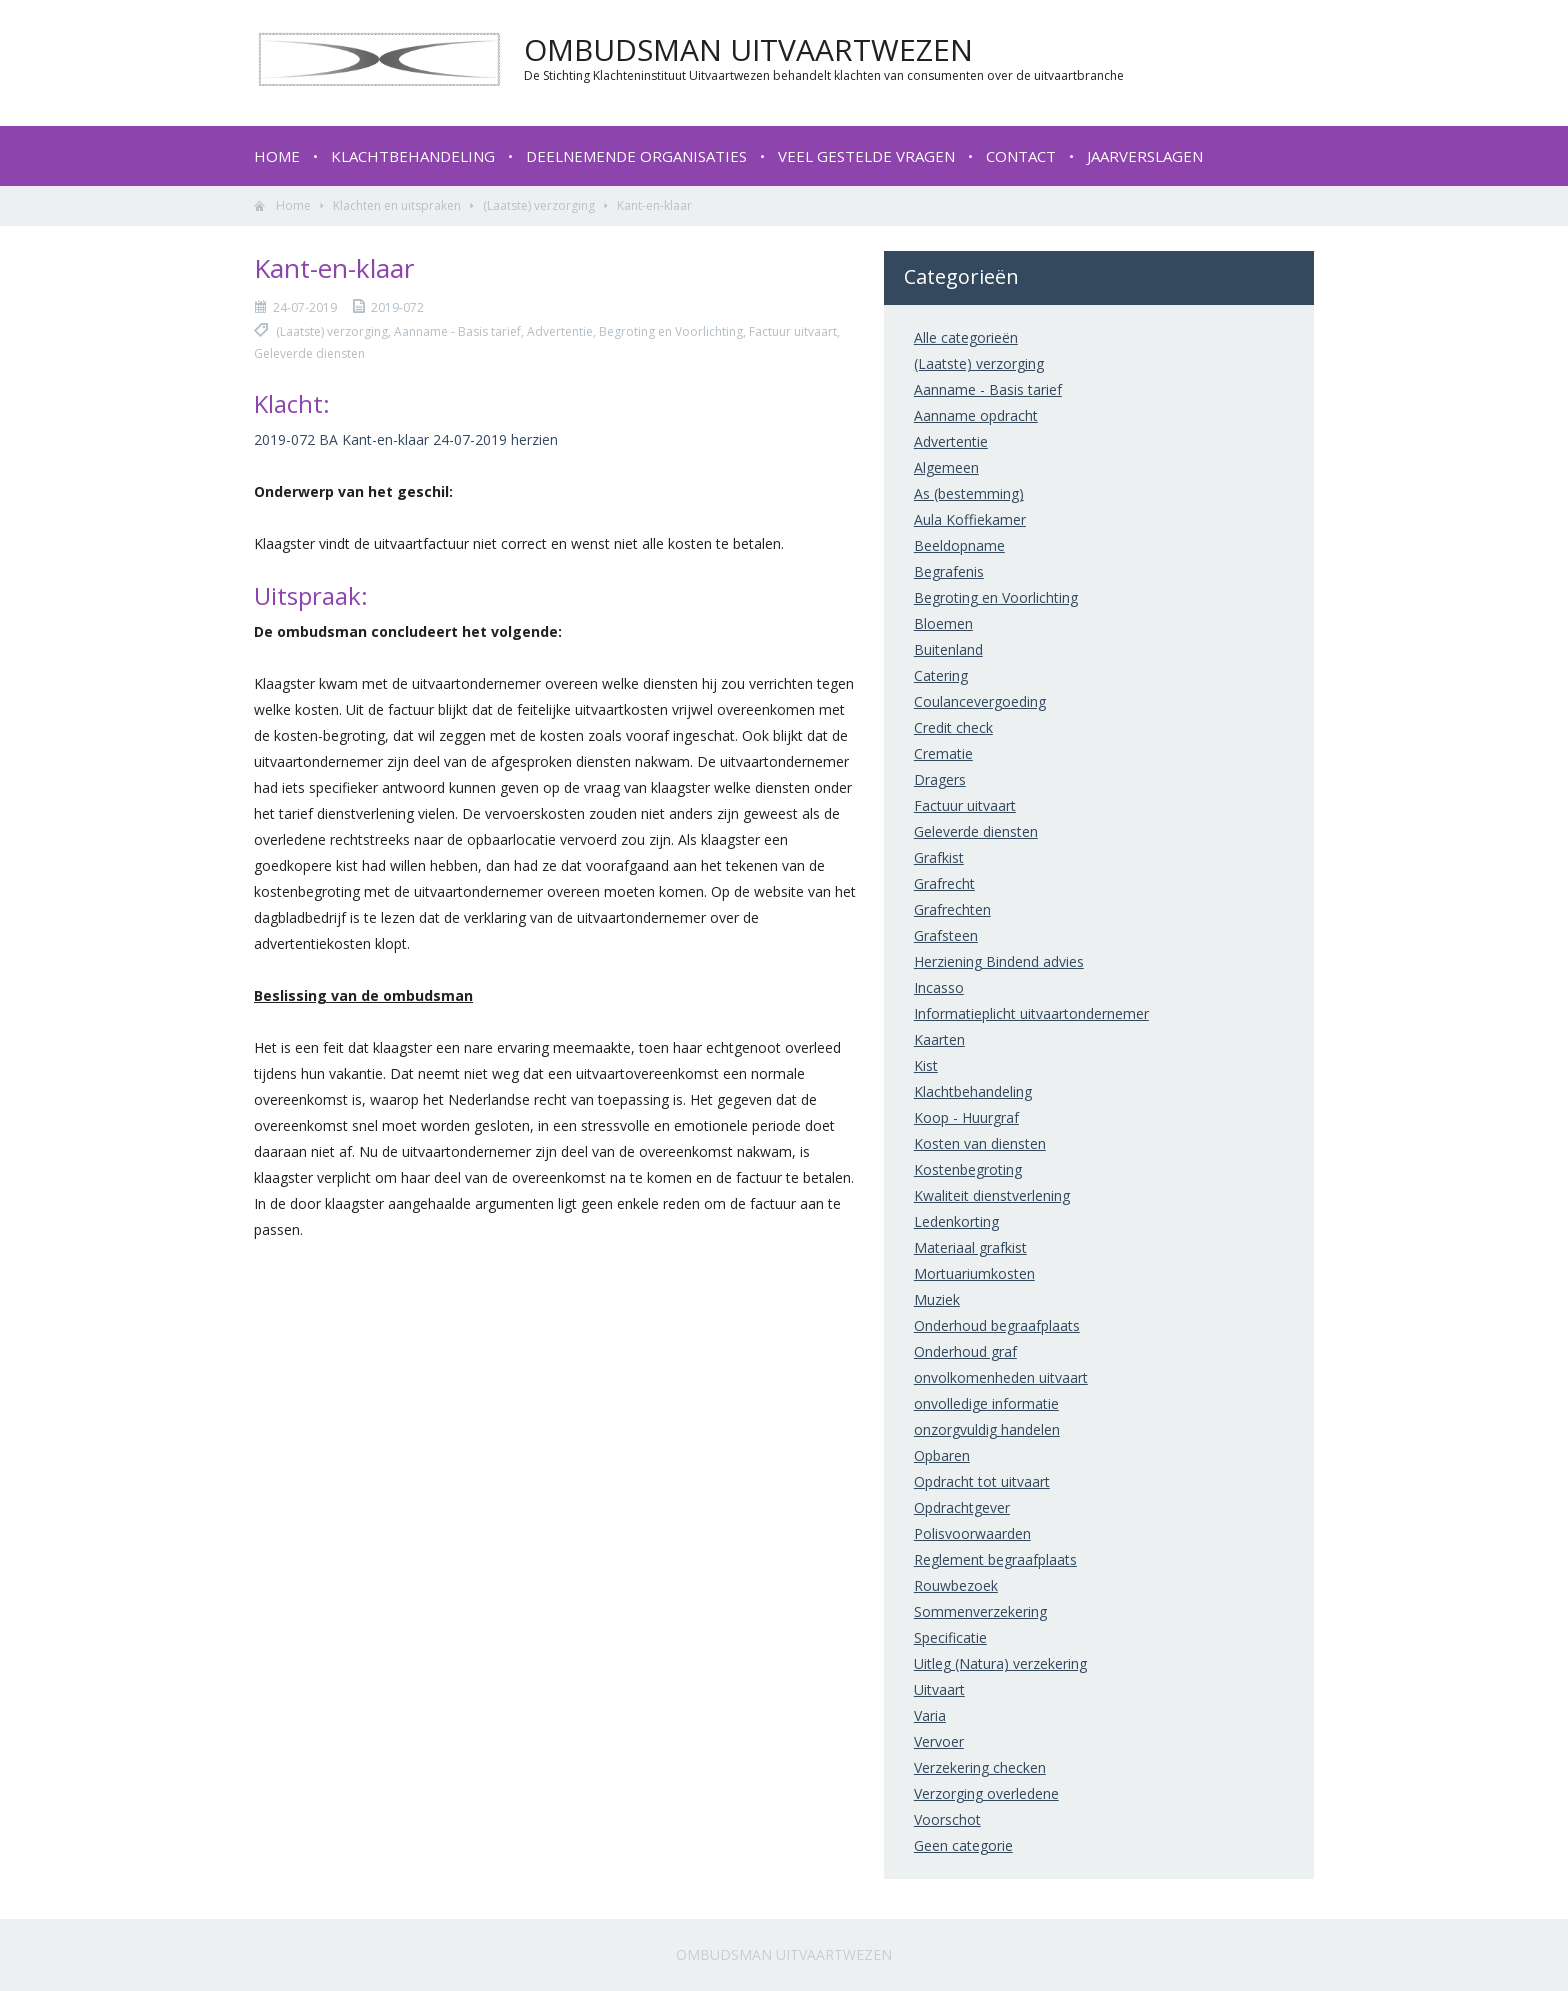  I want to click on Voorschot, so click(947, 1819).